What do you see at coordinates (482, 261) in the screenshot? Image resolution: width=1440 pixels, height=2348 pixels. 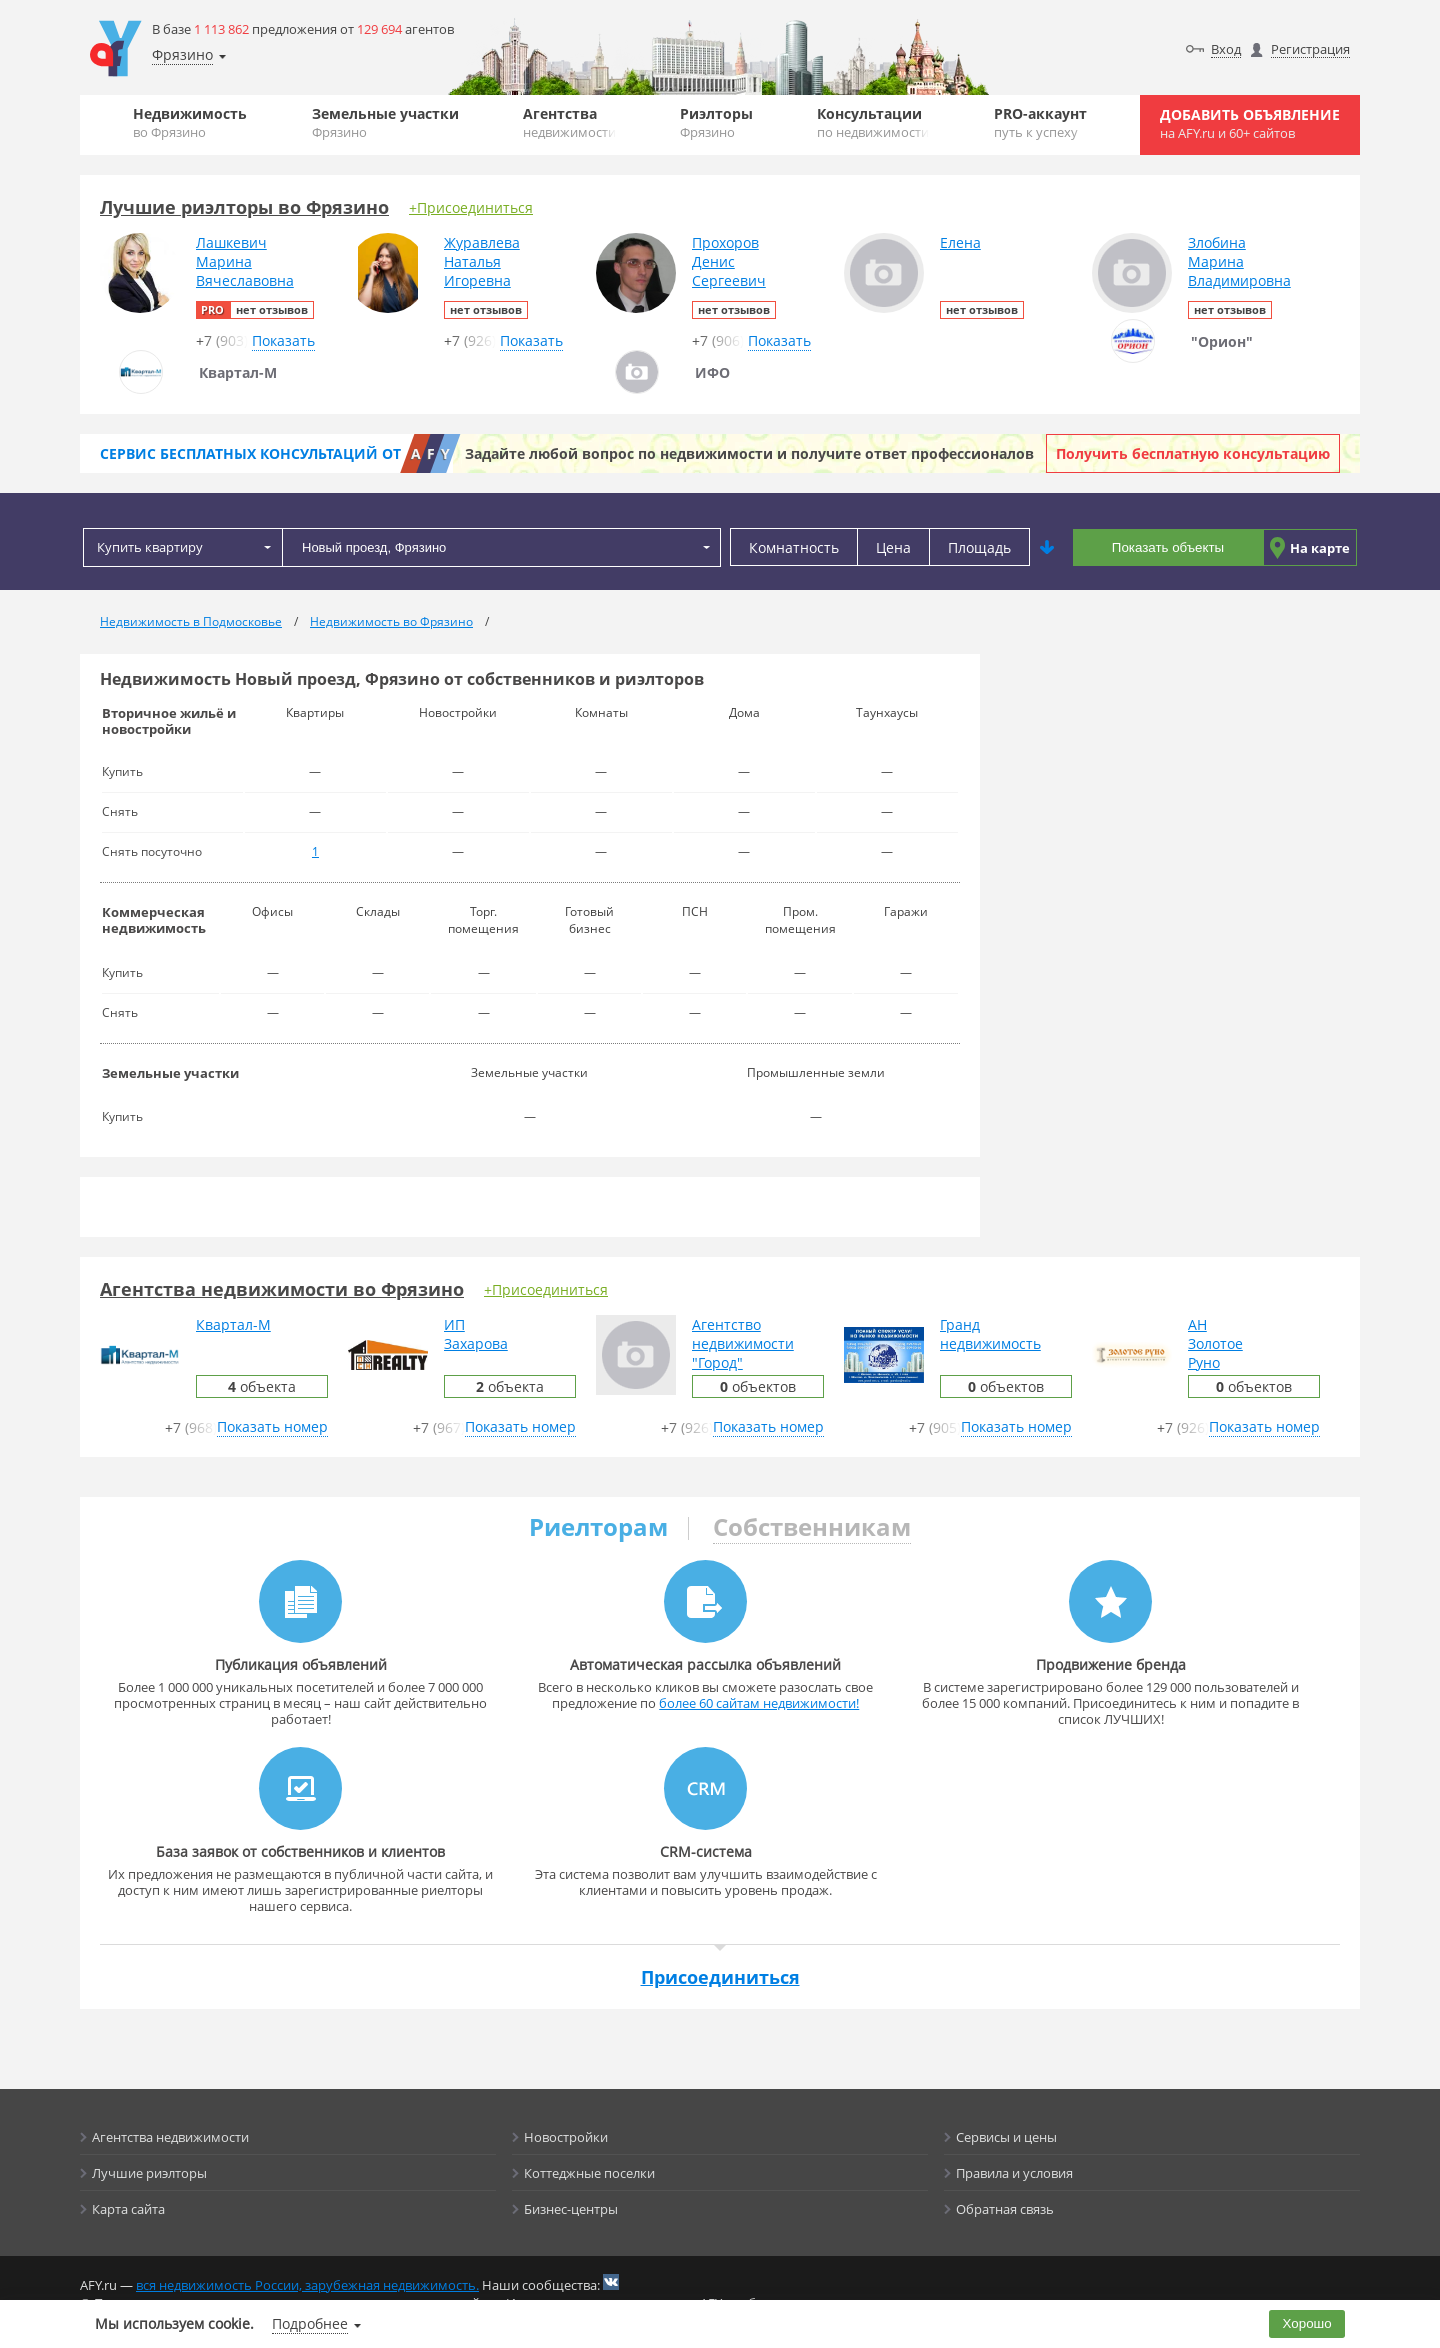 I see `ЖуравлеваНатальяИгоревна` at bounding box center [482, 261].